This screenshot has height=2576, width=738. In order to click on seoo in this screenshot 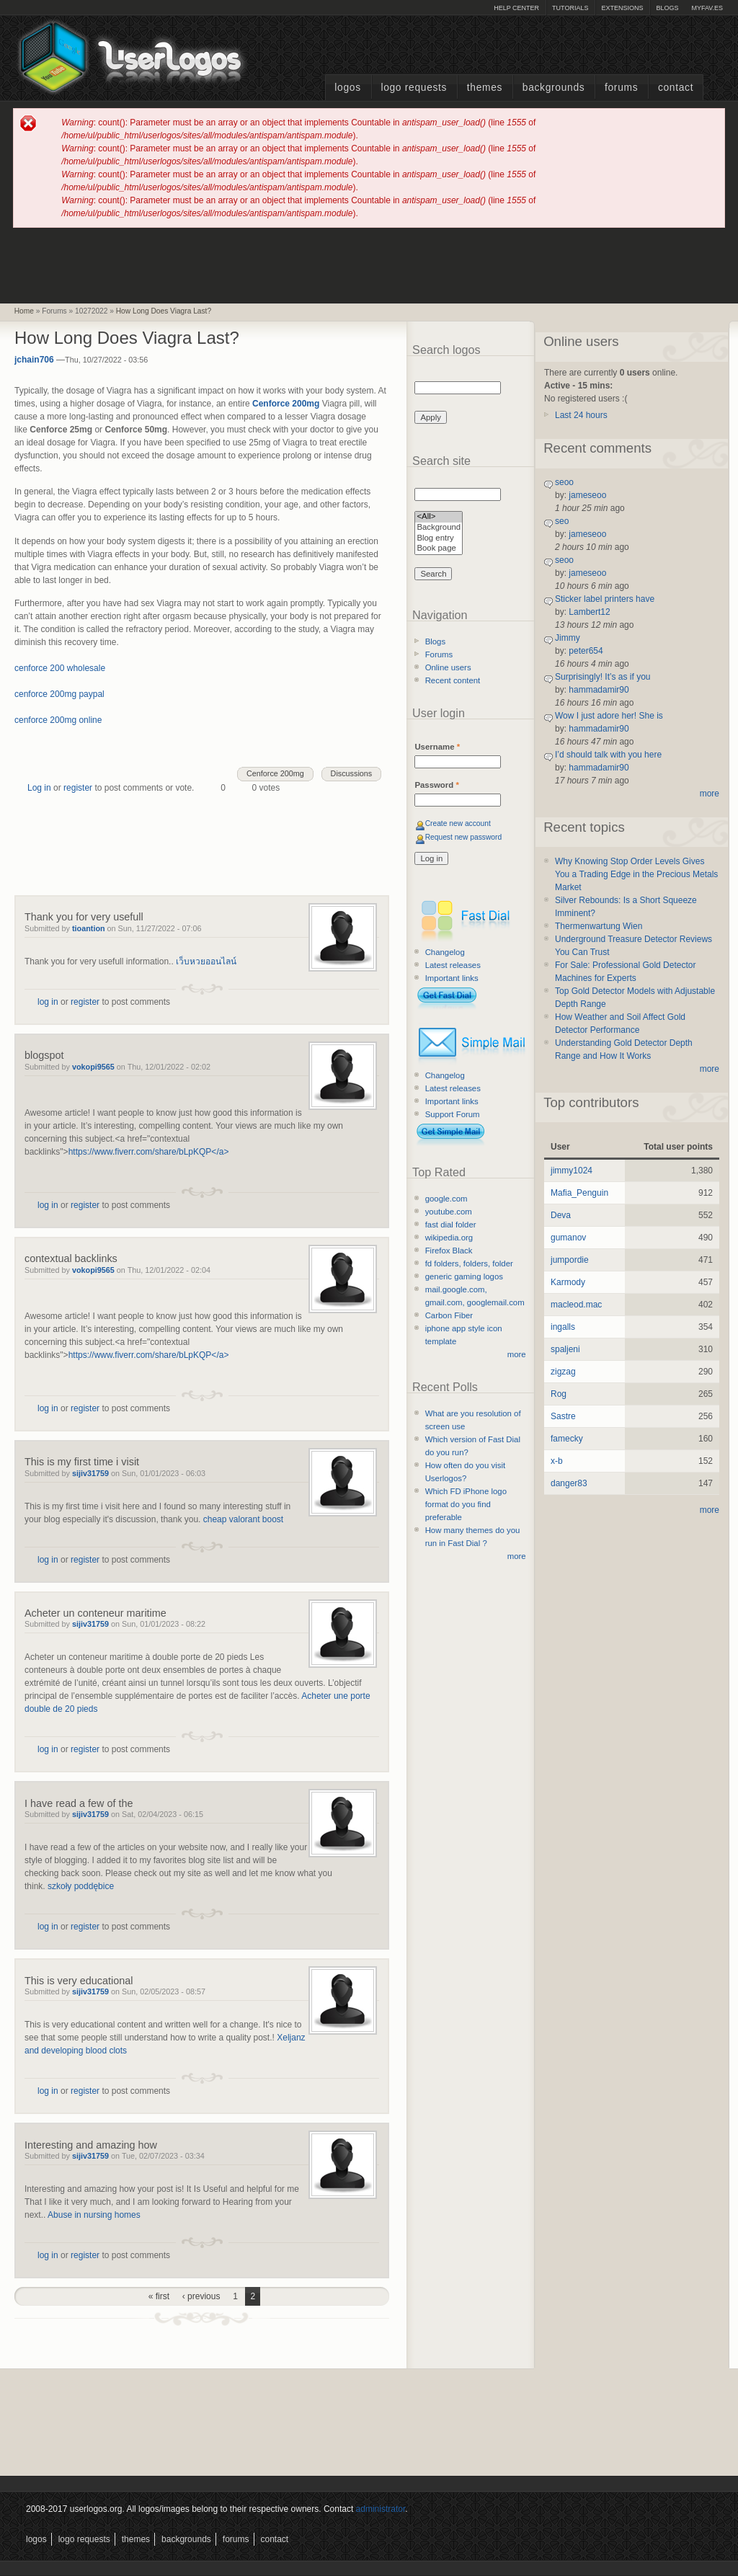, I will do `click(564, 482)`.